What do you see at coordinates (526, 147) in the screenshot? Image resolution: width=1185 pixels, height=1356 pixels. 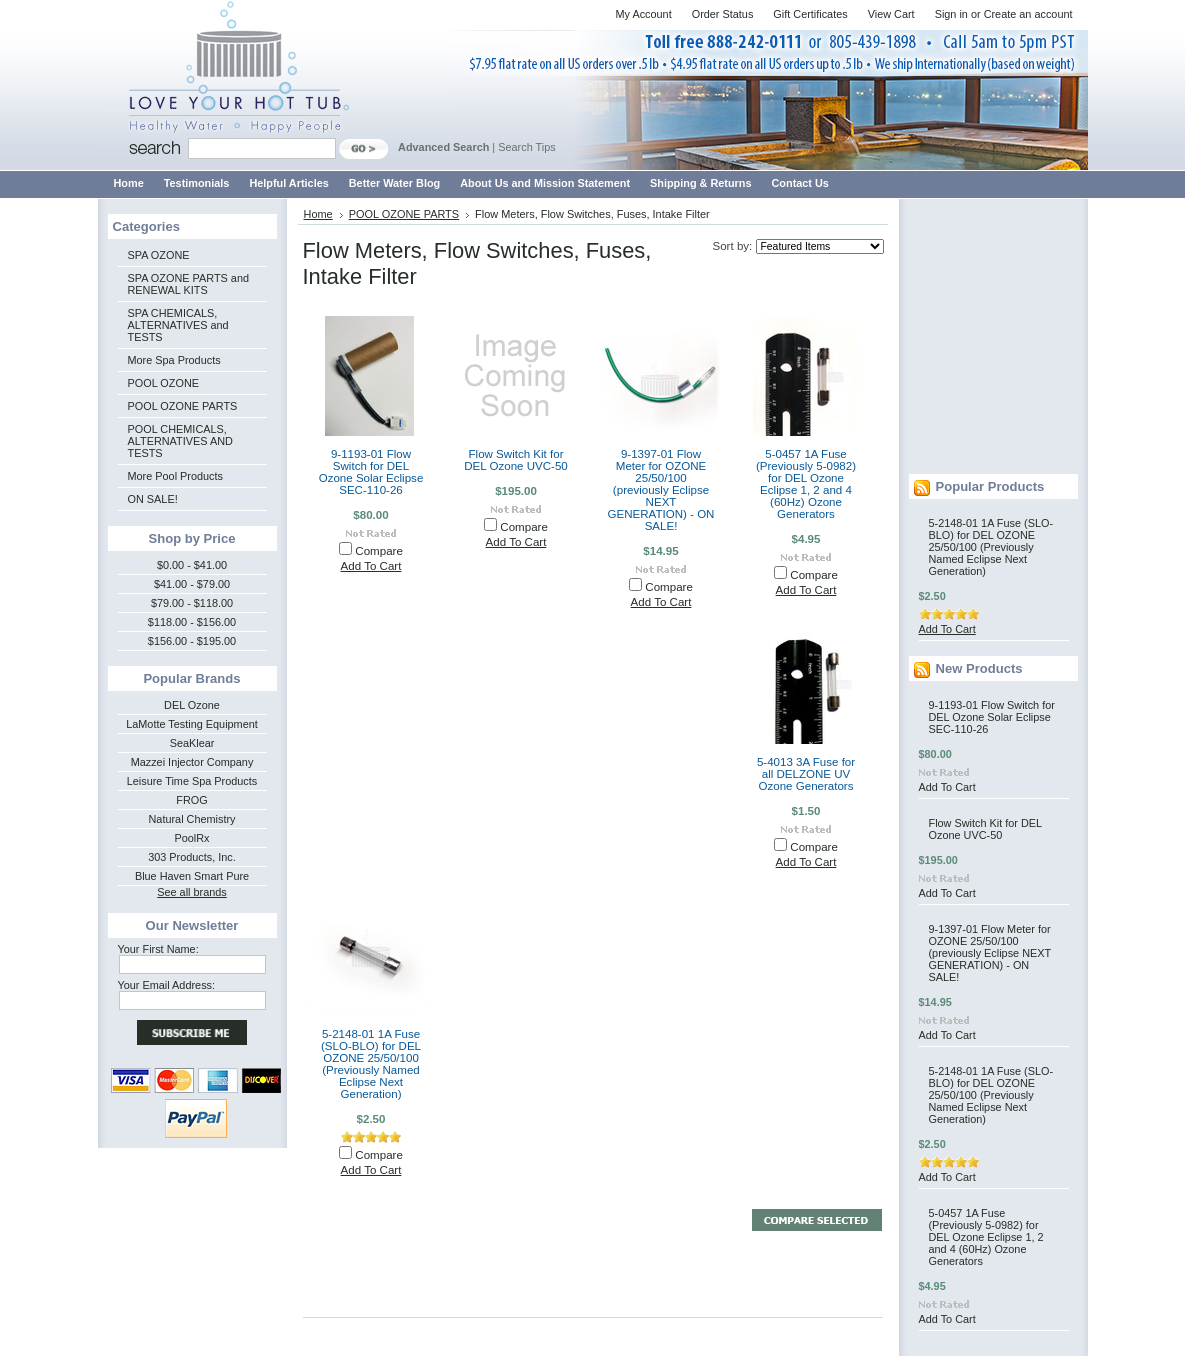 I see `Search Tips` at bounding box center [526, 147].